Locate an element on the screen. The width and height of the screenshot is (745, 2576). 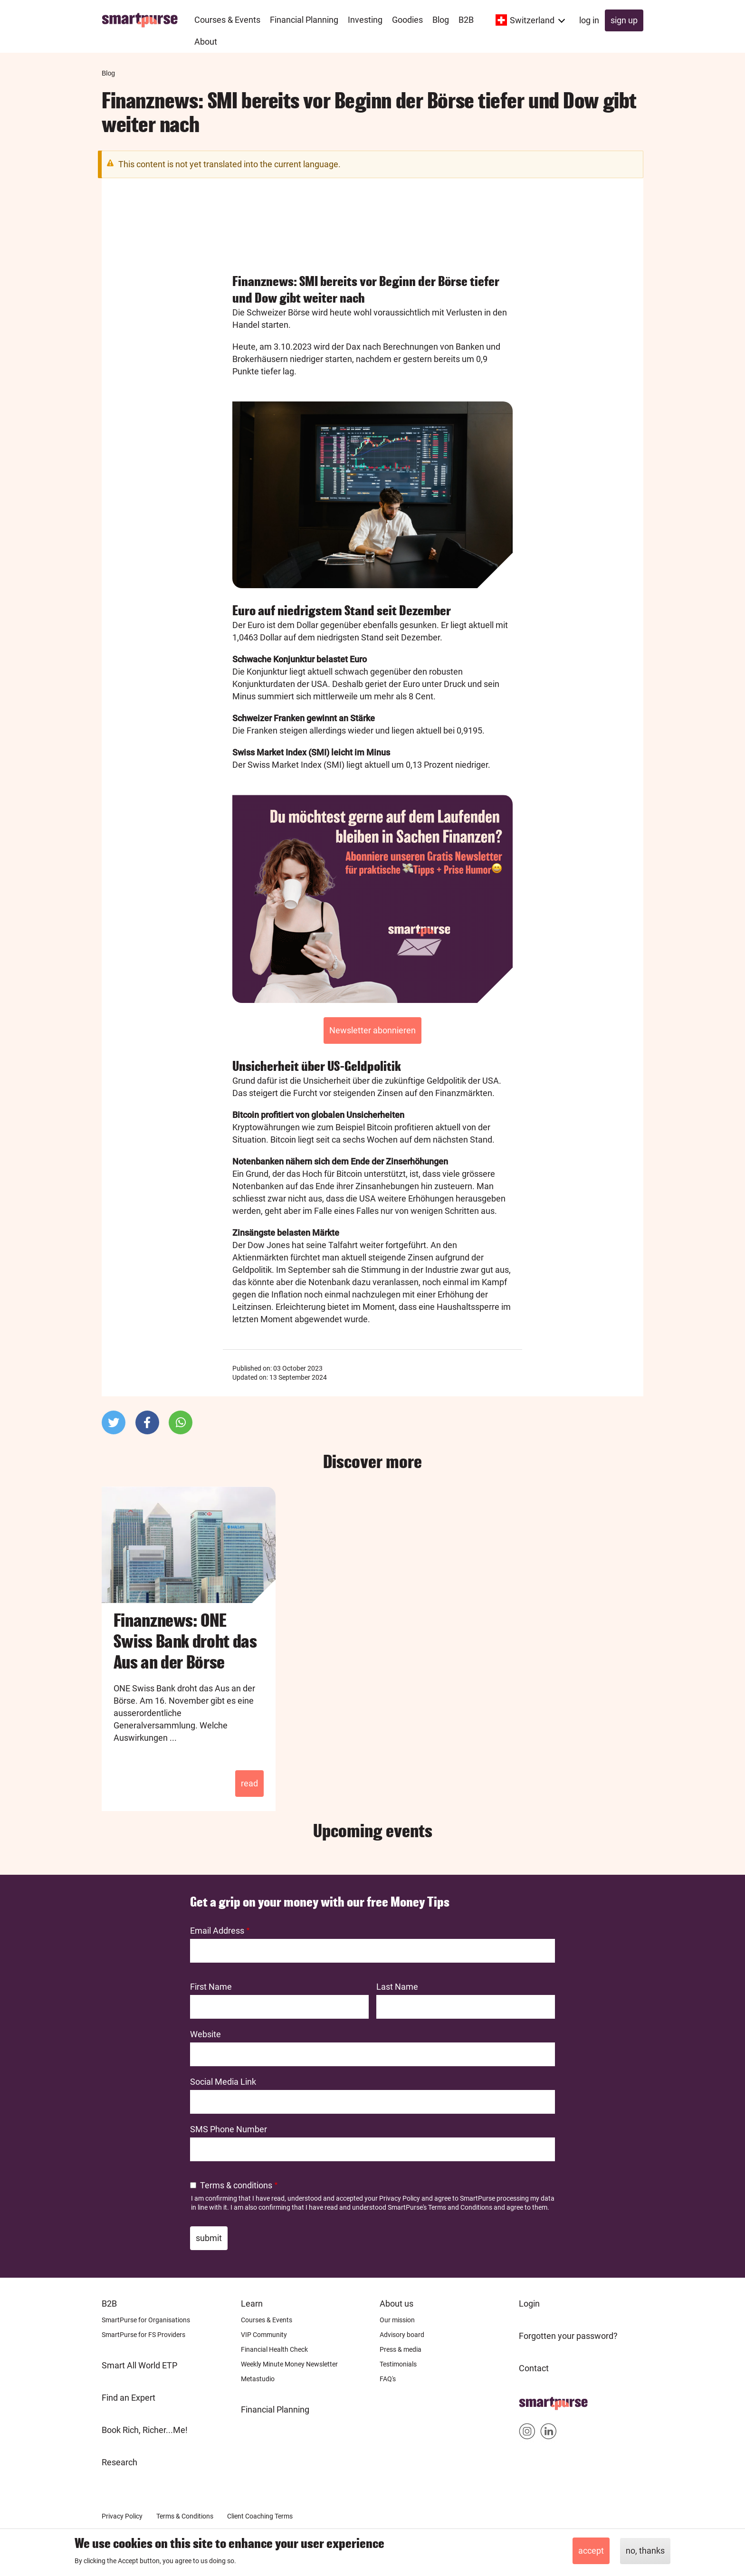
Email Address is located at coordinates (217, 1931).